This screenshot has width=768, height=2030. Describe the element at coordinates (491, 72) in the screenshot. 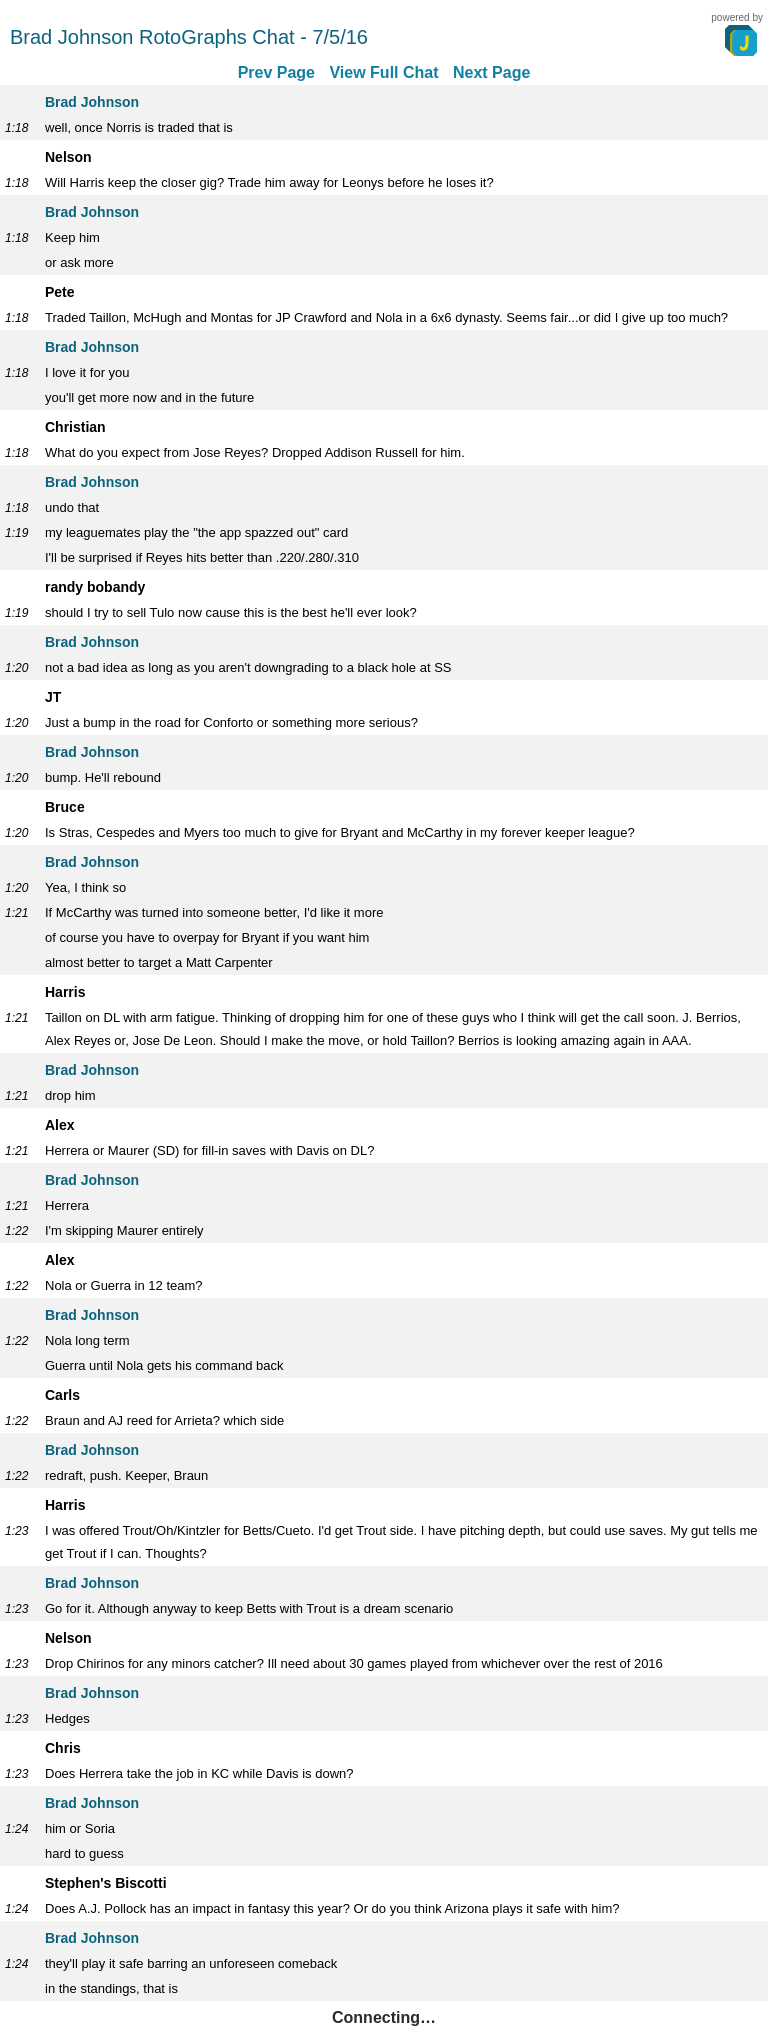

I see `Next Page` at that location.